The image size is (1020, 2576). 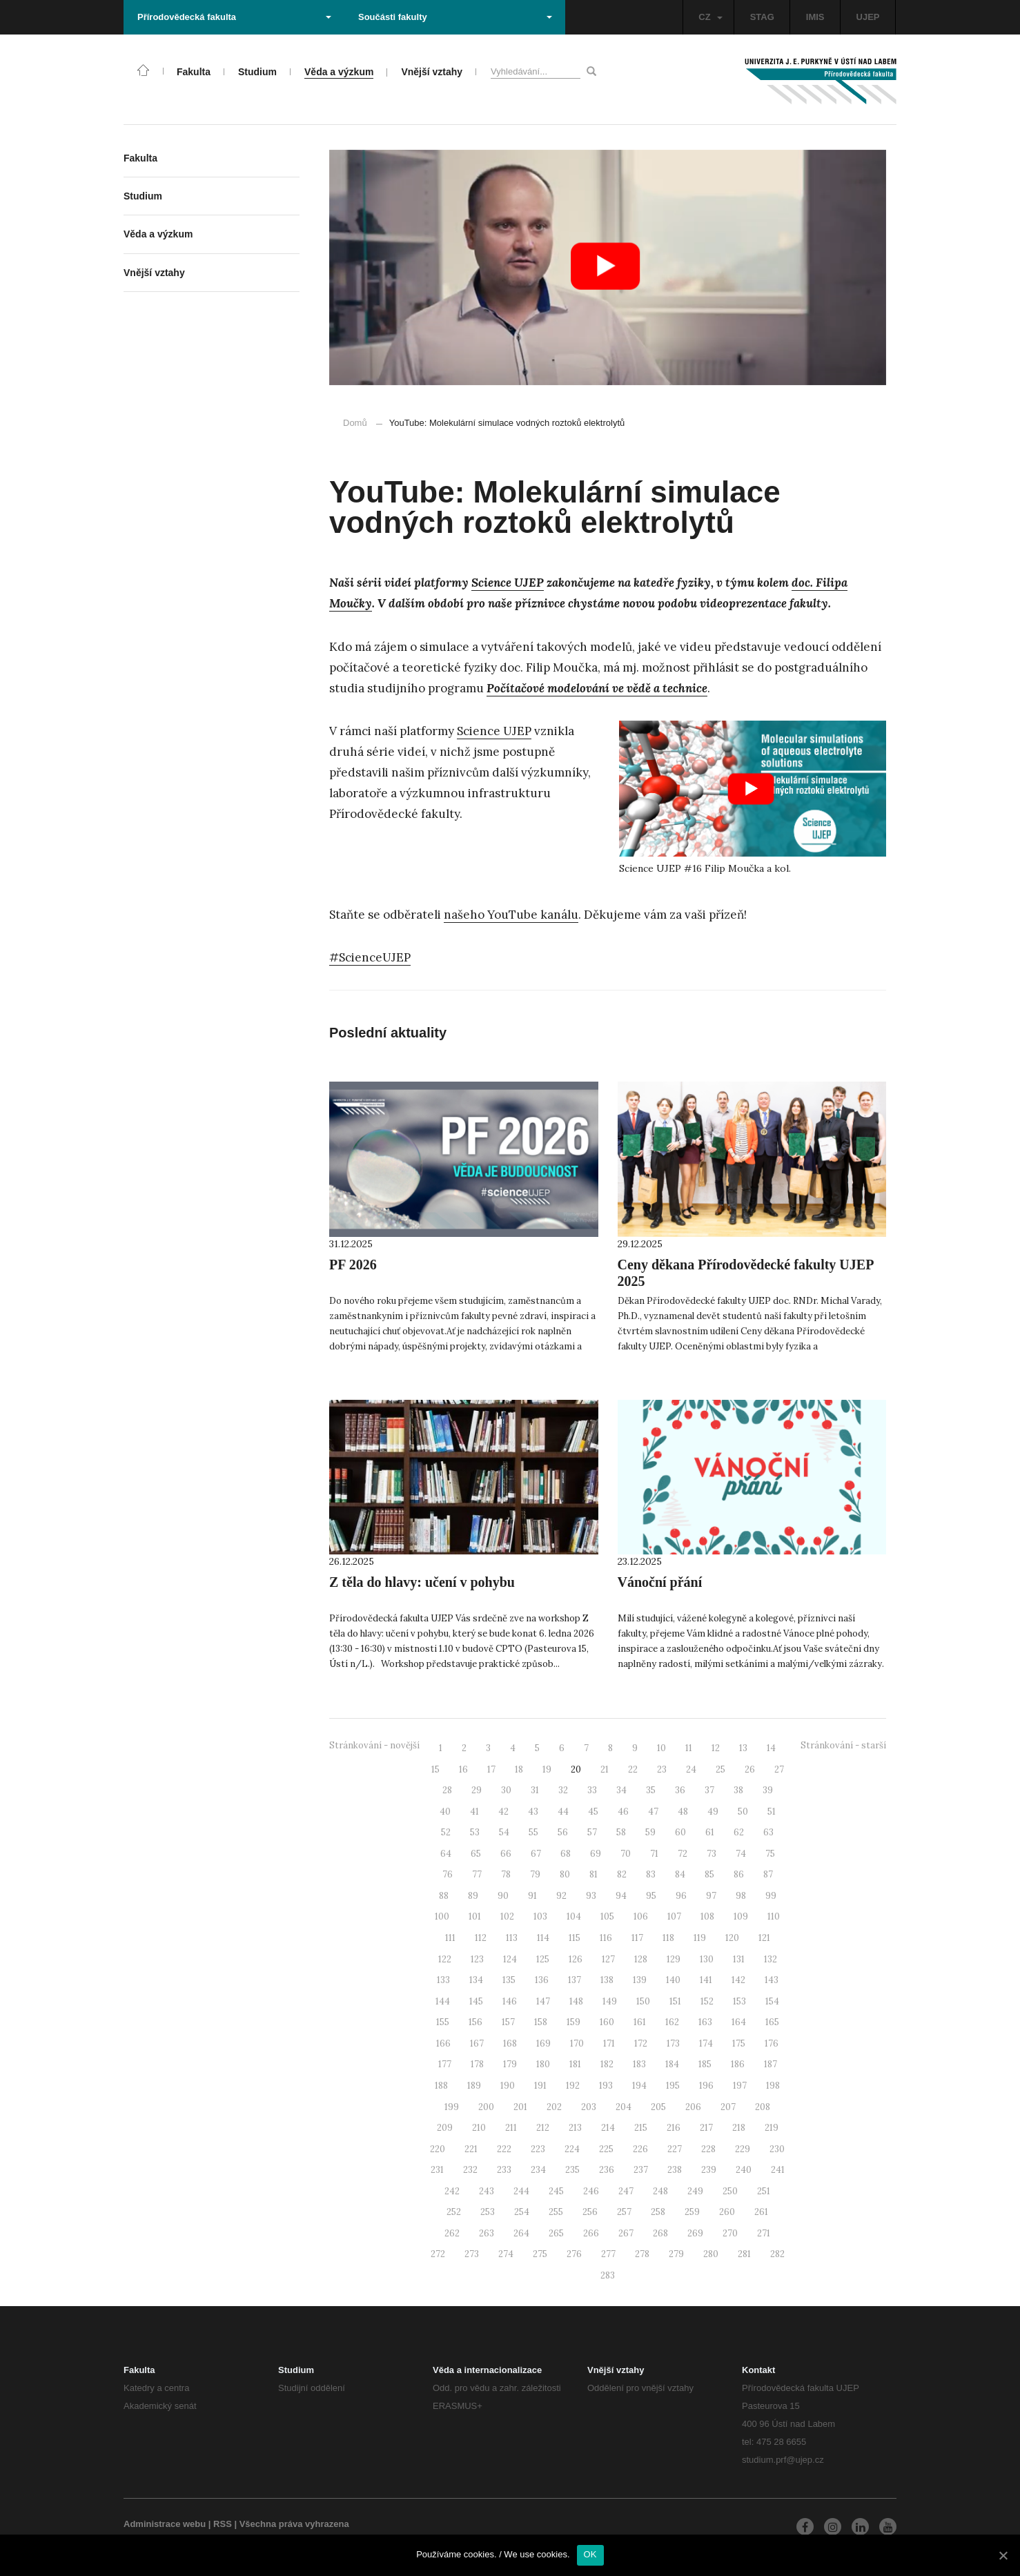 What do you see at coordinates (770, 1959) in the screenshot?
I see `132` at bounding box center [770, 1959].